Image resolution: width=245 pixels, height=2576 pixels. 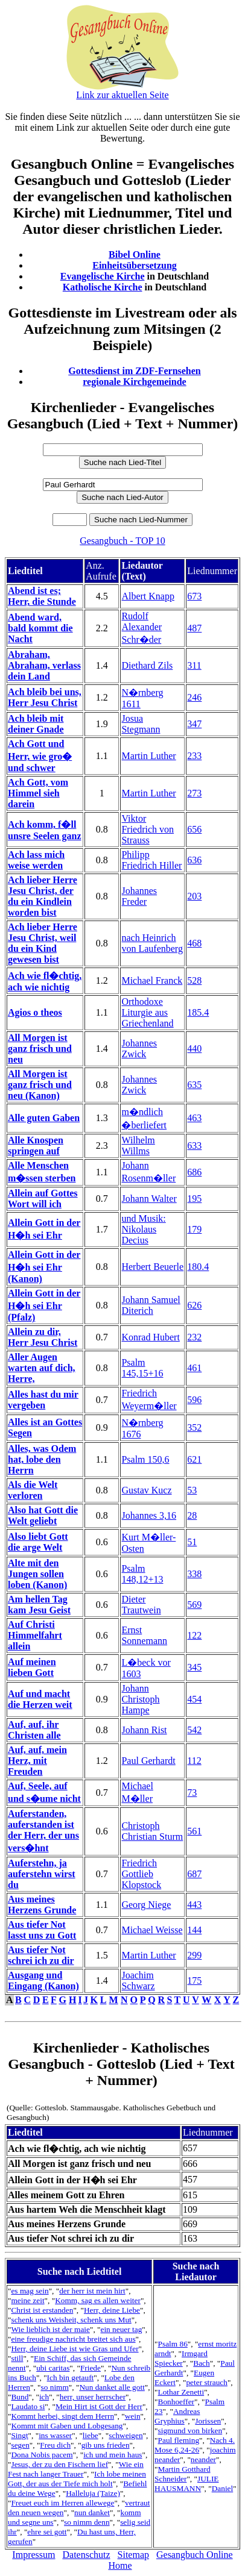 I want to click on Psalm 150,6, so click(x=145, y=1459).